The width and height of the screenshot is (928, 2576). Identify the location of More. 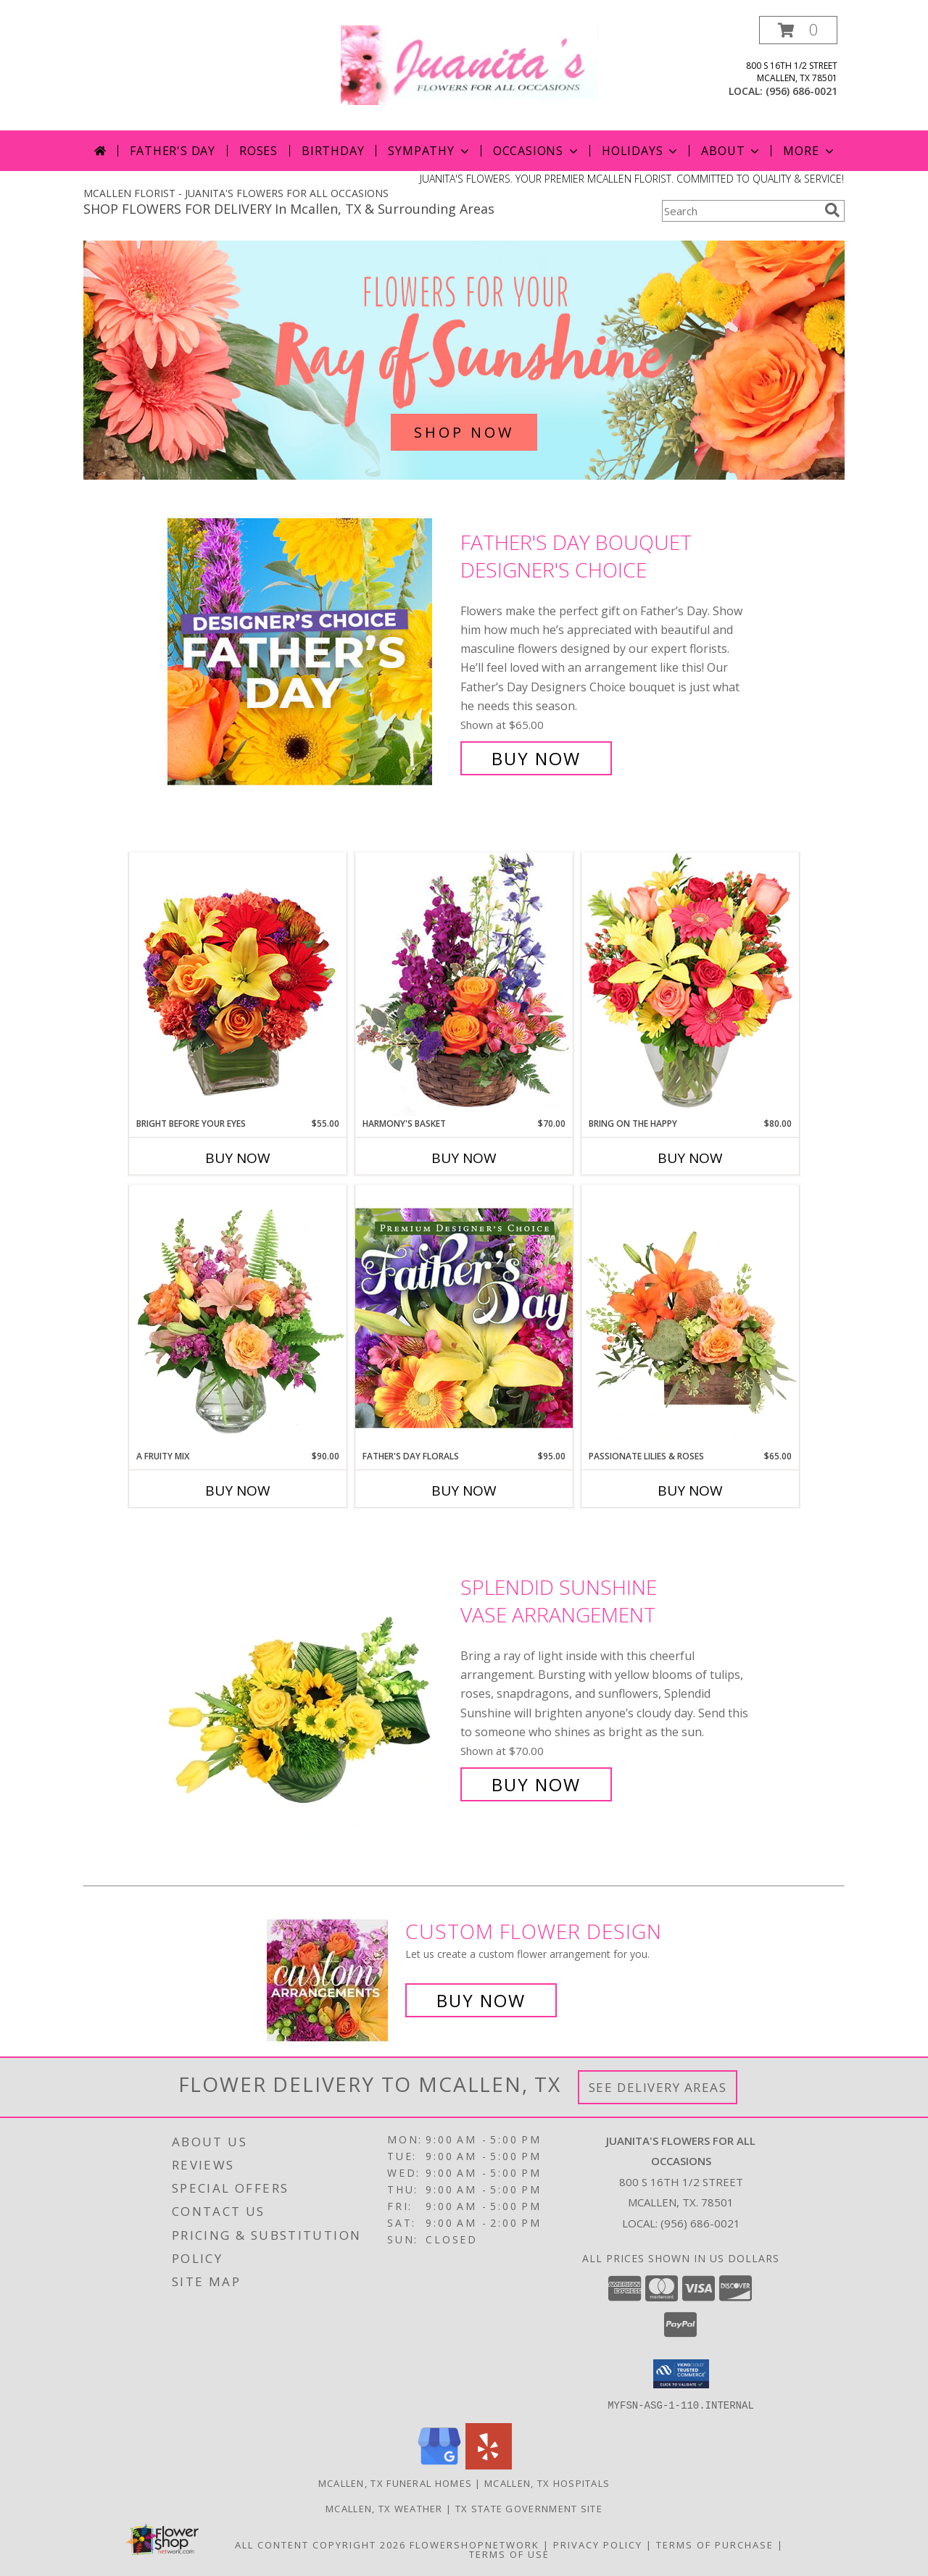
(809, 151).